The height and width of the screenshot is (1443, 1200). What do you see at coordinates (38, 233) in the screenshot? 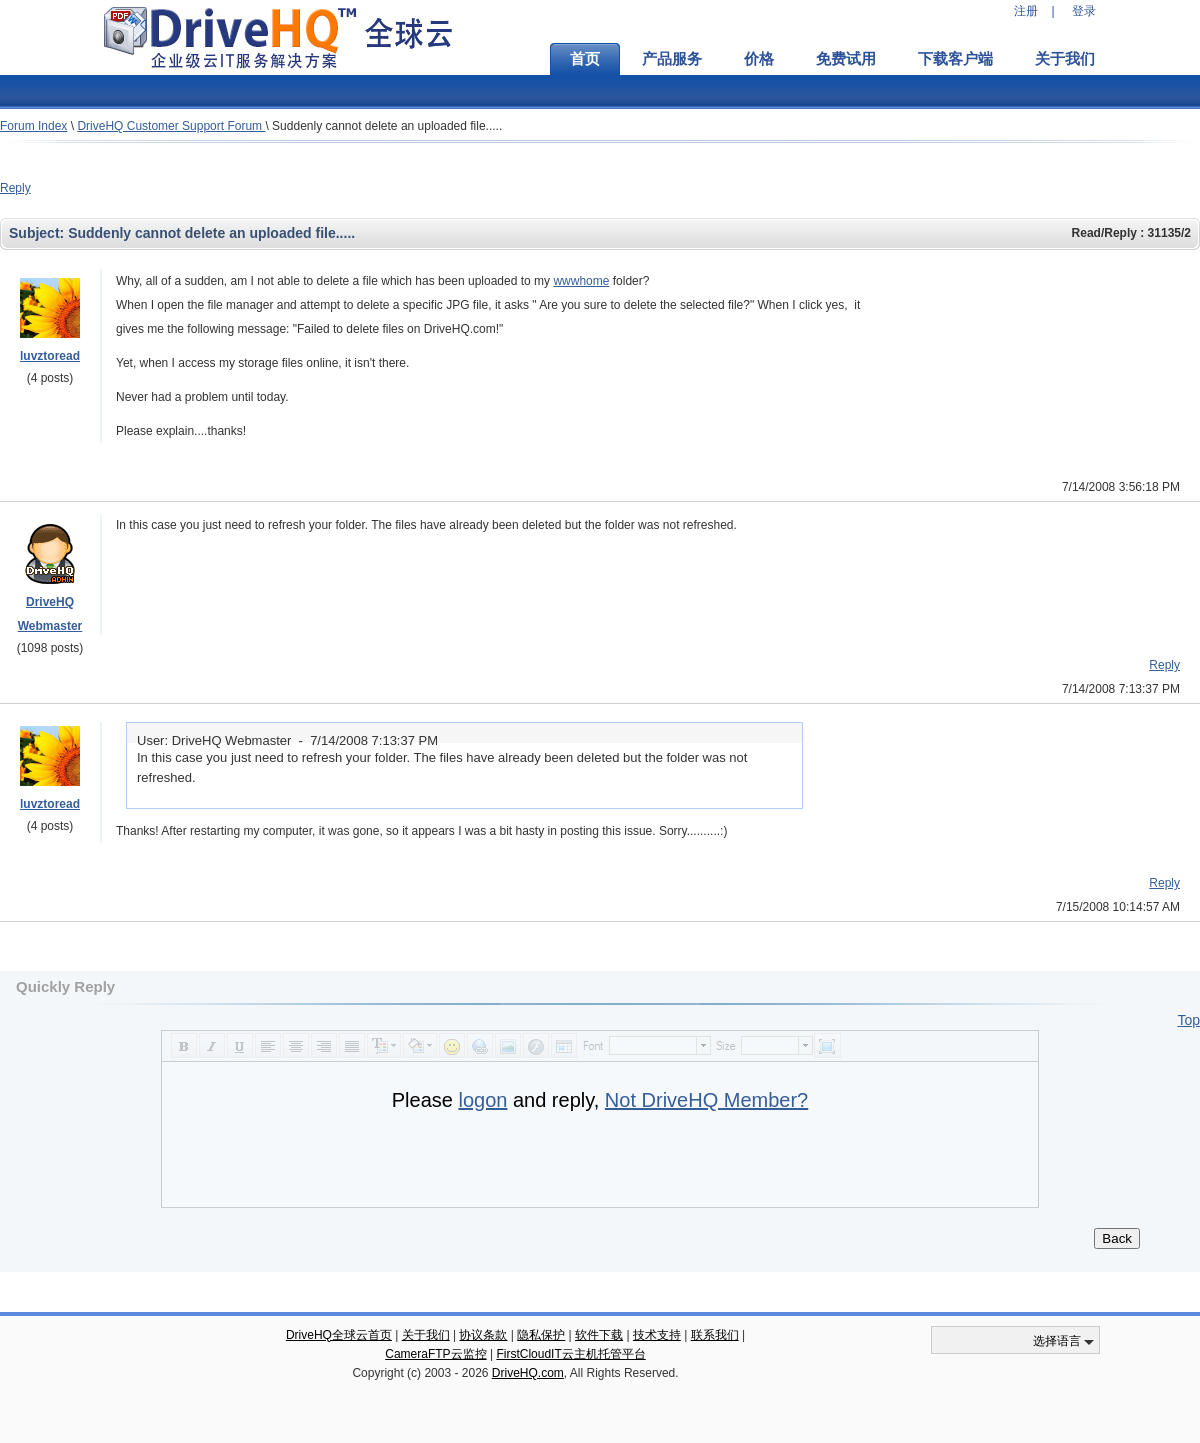
I see `Subject:` at bounding box center [38, 233].